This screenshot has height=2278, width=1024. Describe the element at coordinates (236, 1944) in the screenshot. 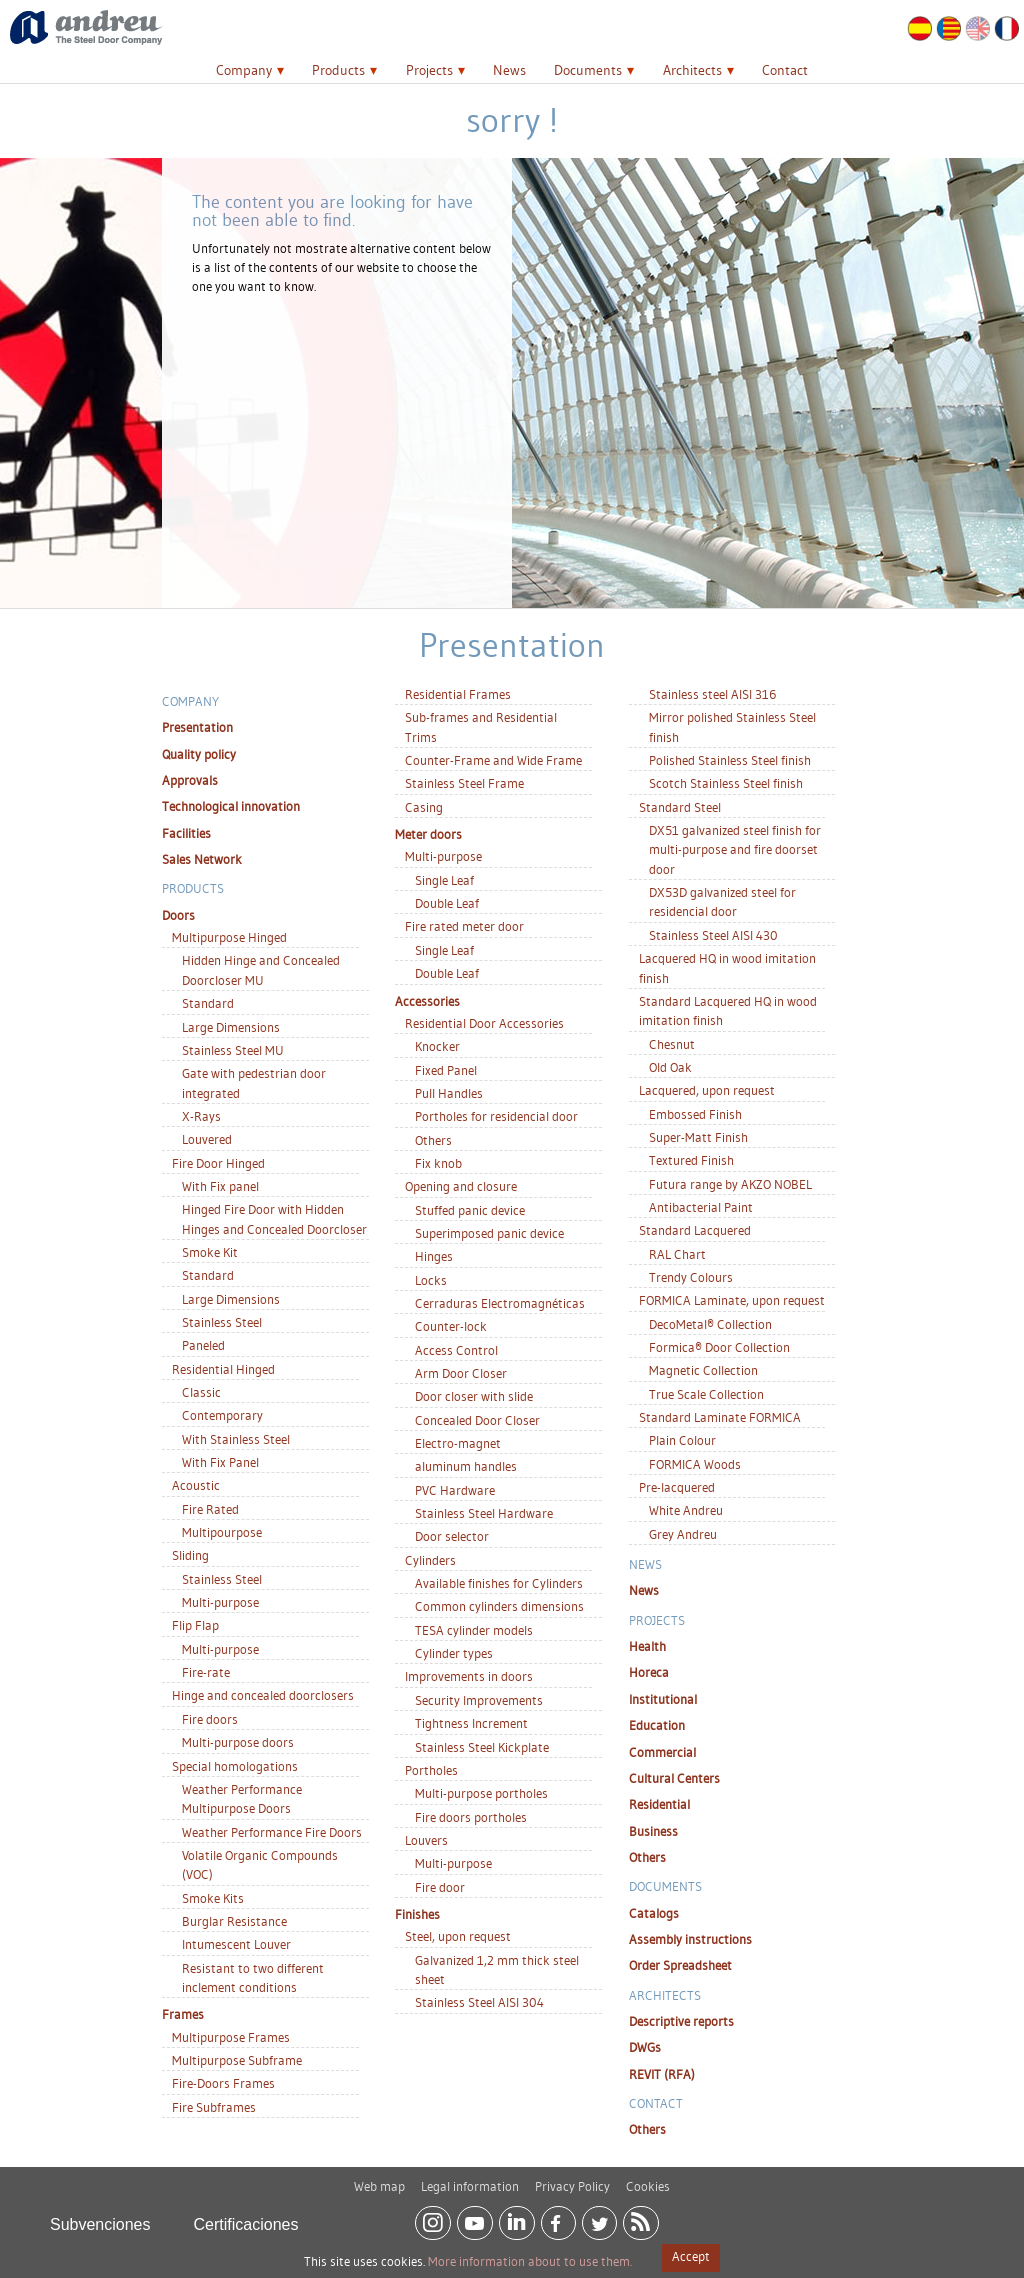

I see `Intumescent Louver` at that location.